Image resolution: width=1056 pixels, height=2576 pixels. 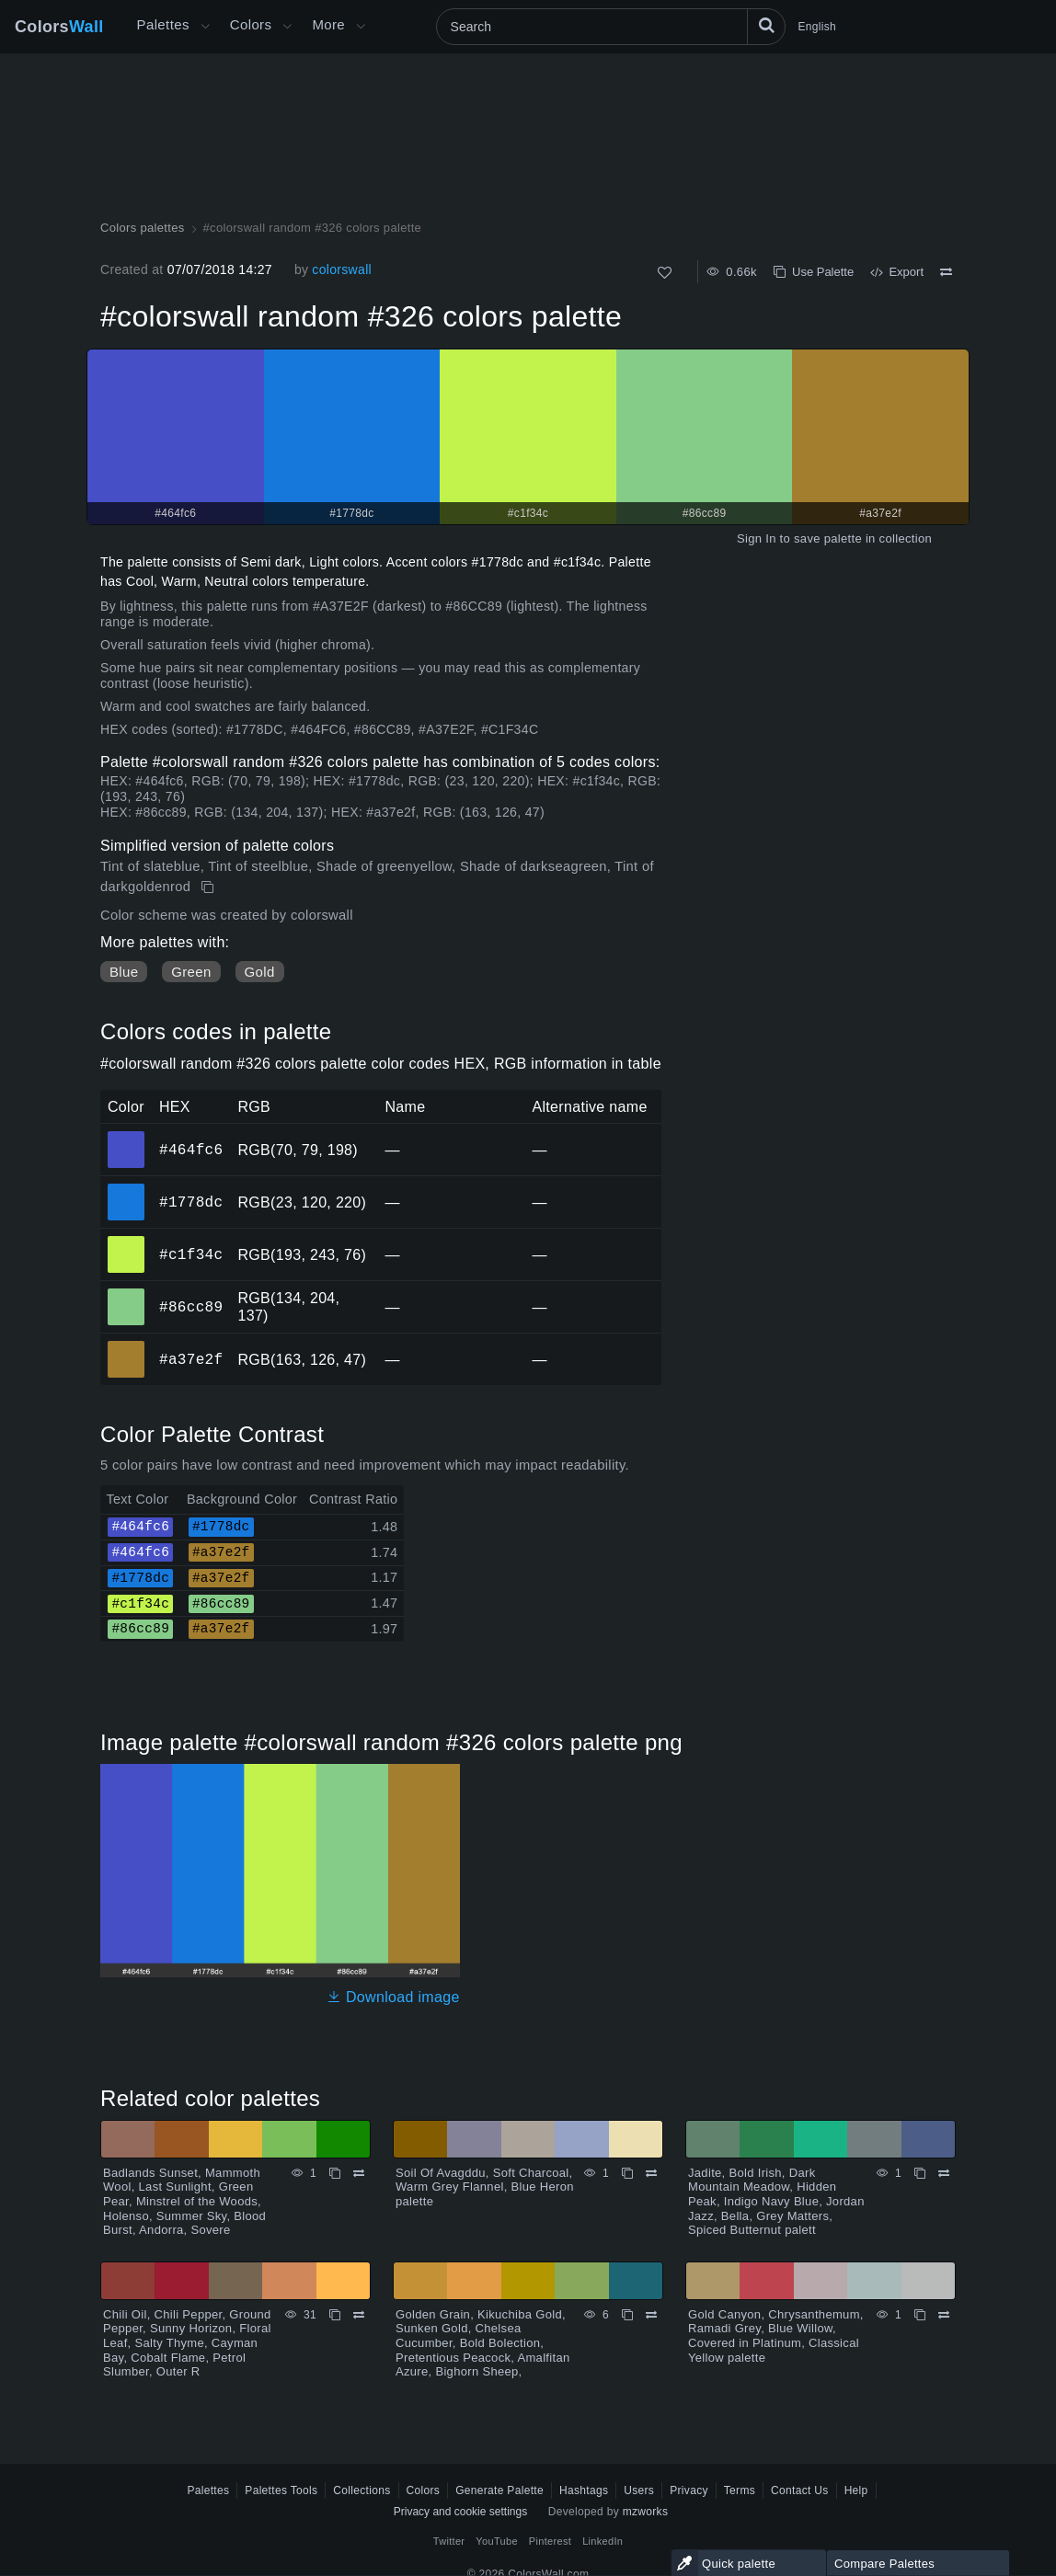 I want to click on Collections, so click(x=361, y=2490).